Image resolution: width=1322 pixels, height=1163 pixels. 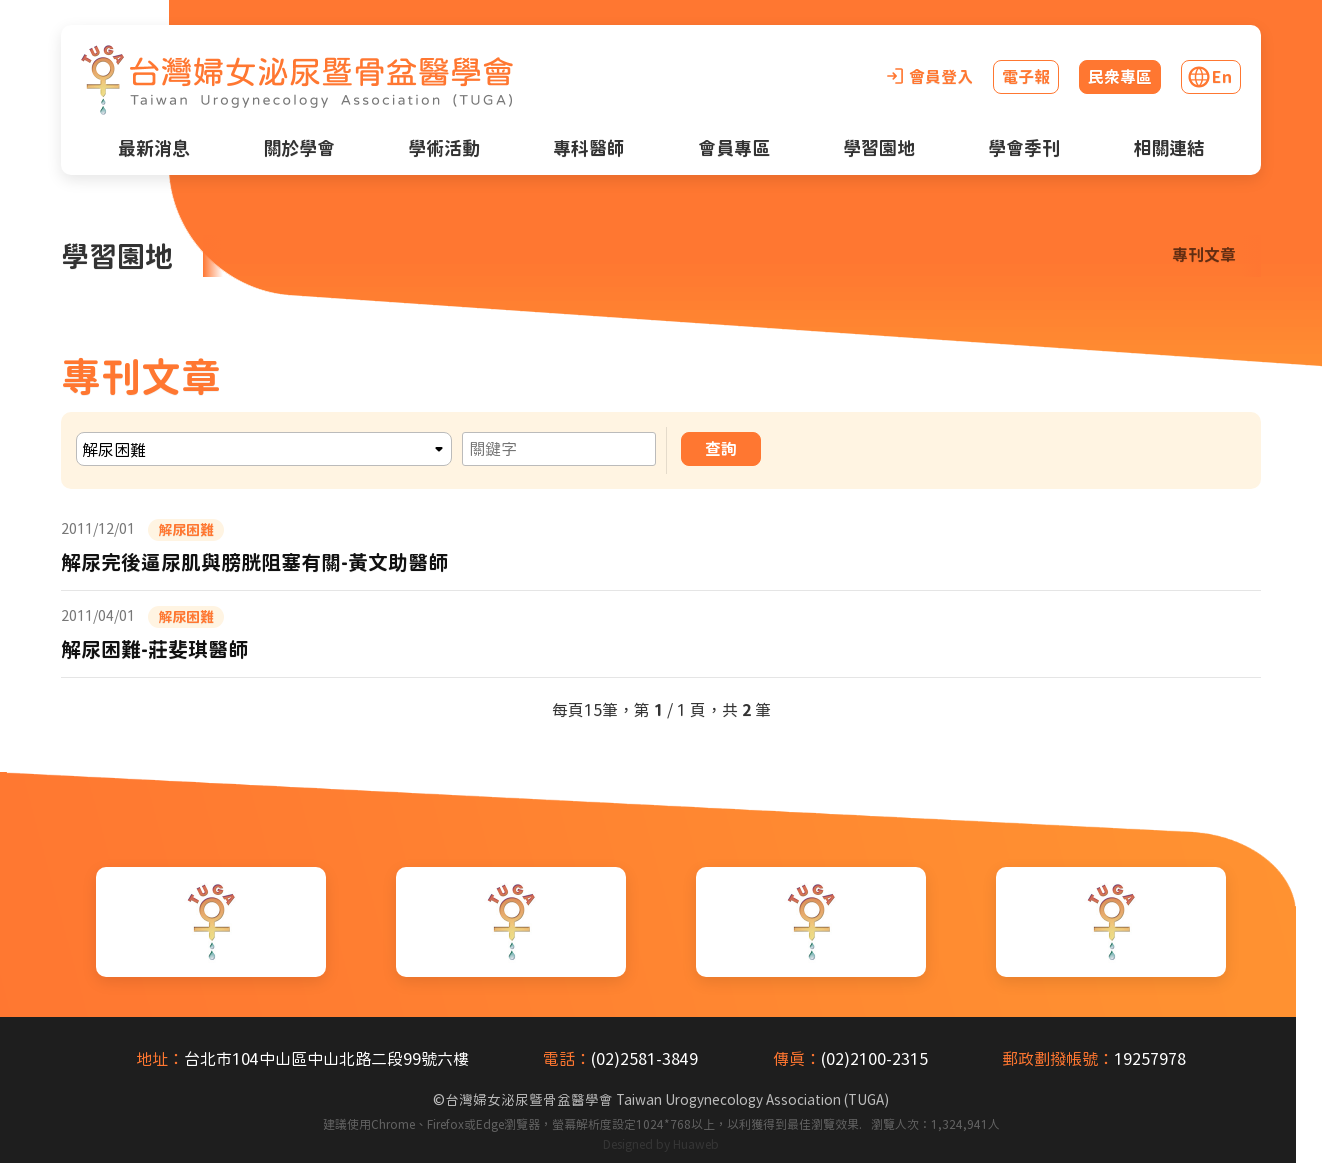 I want to click on 民眾專區, so click(x=1120, y=77).